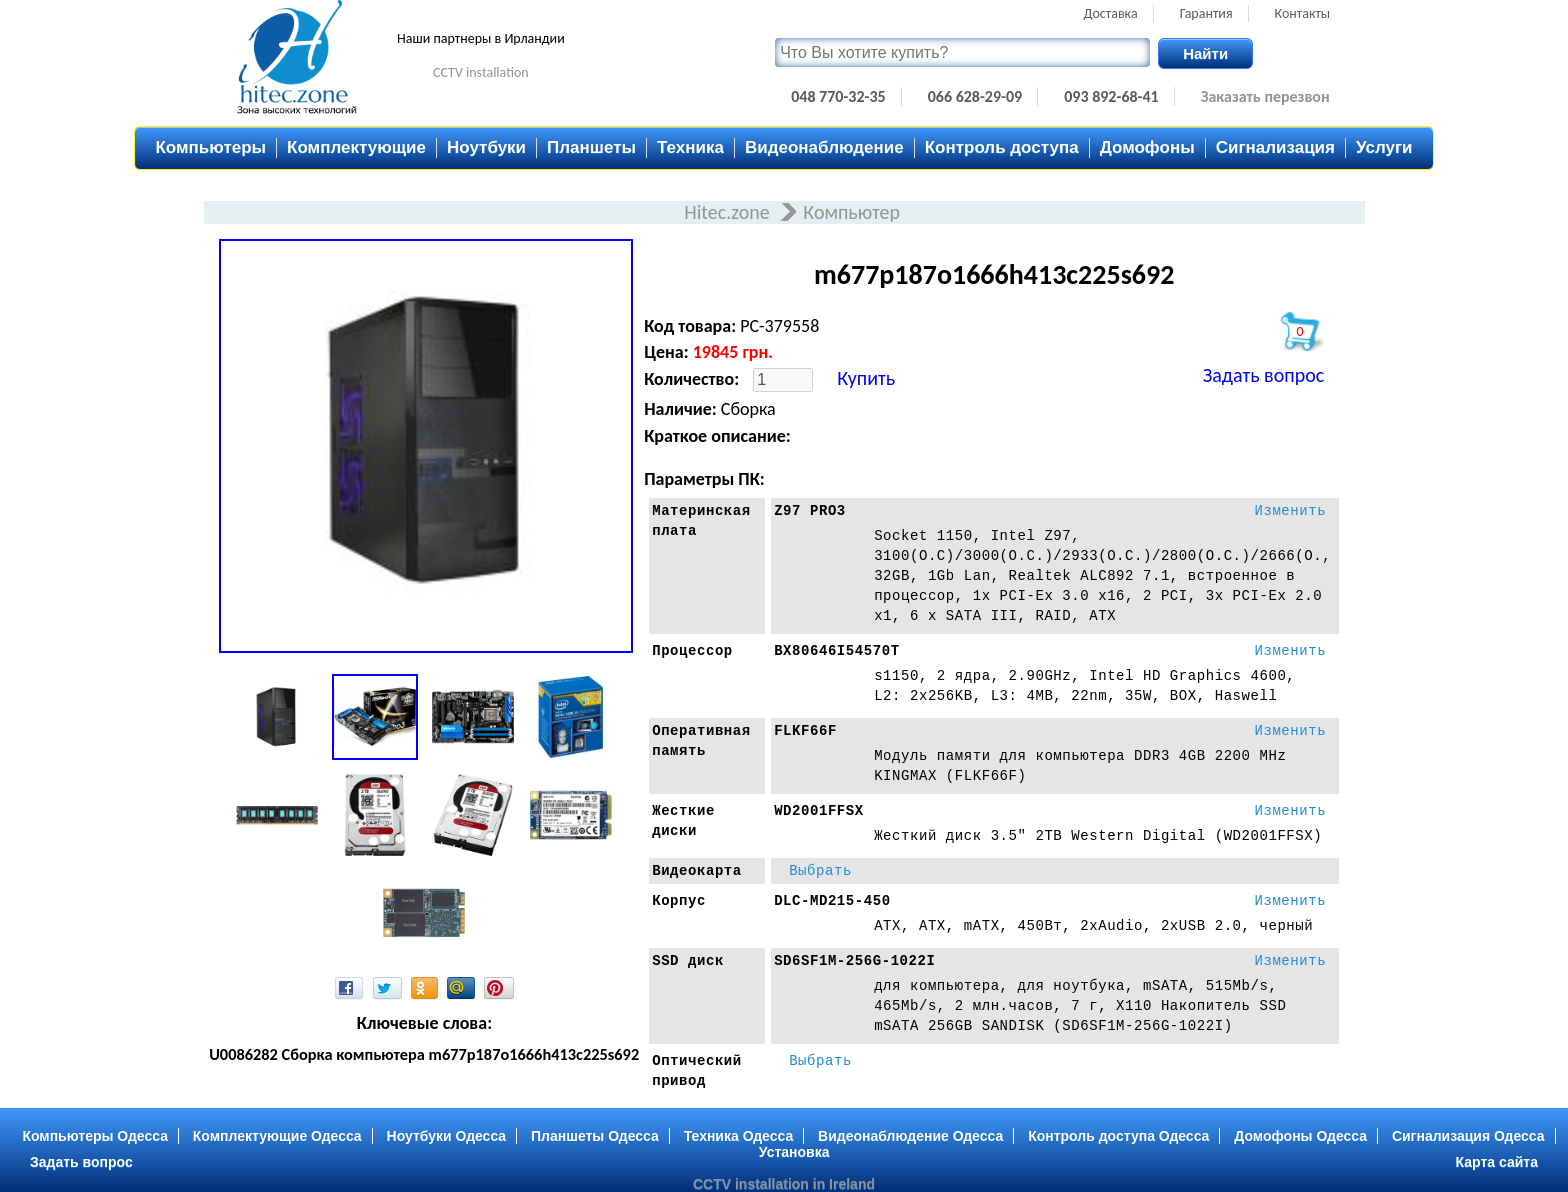 The image size is (1568, 1192). I want to click on Сигнализация, so click(1275, 147).